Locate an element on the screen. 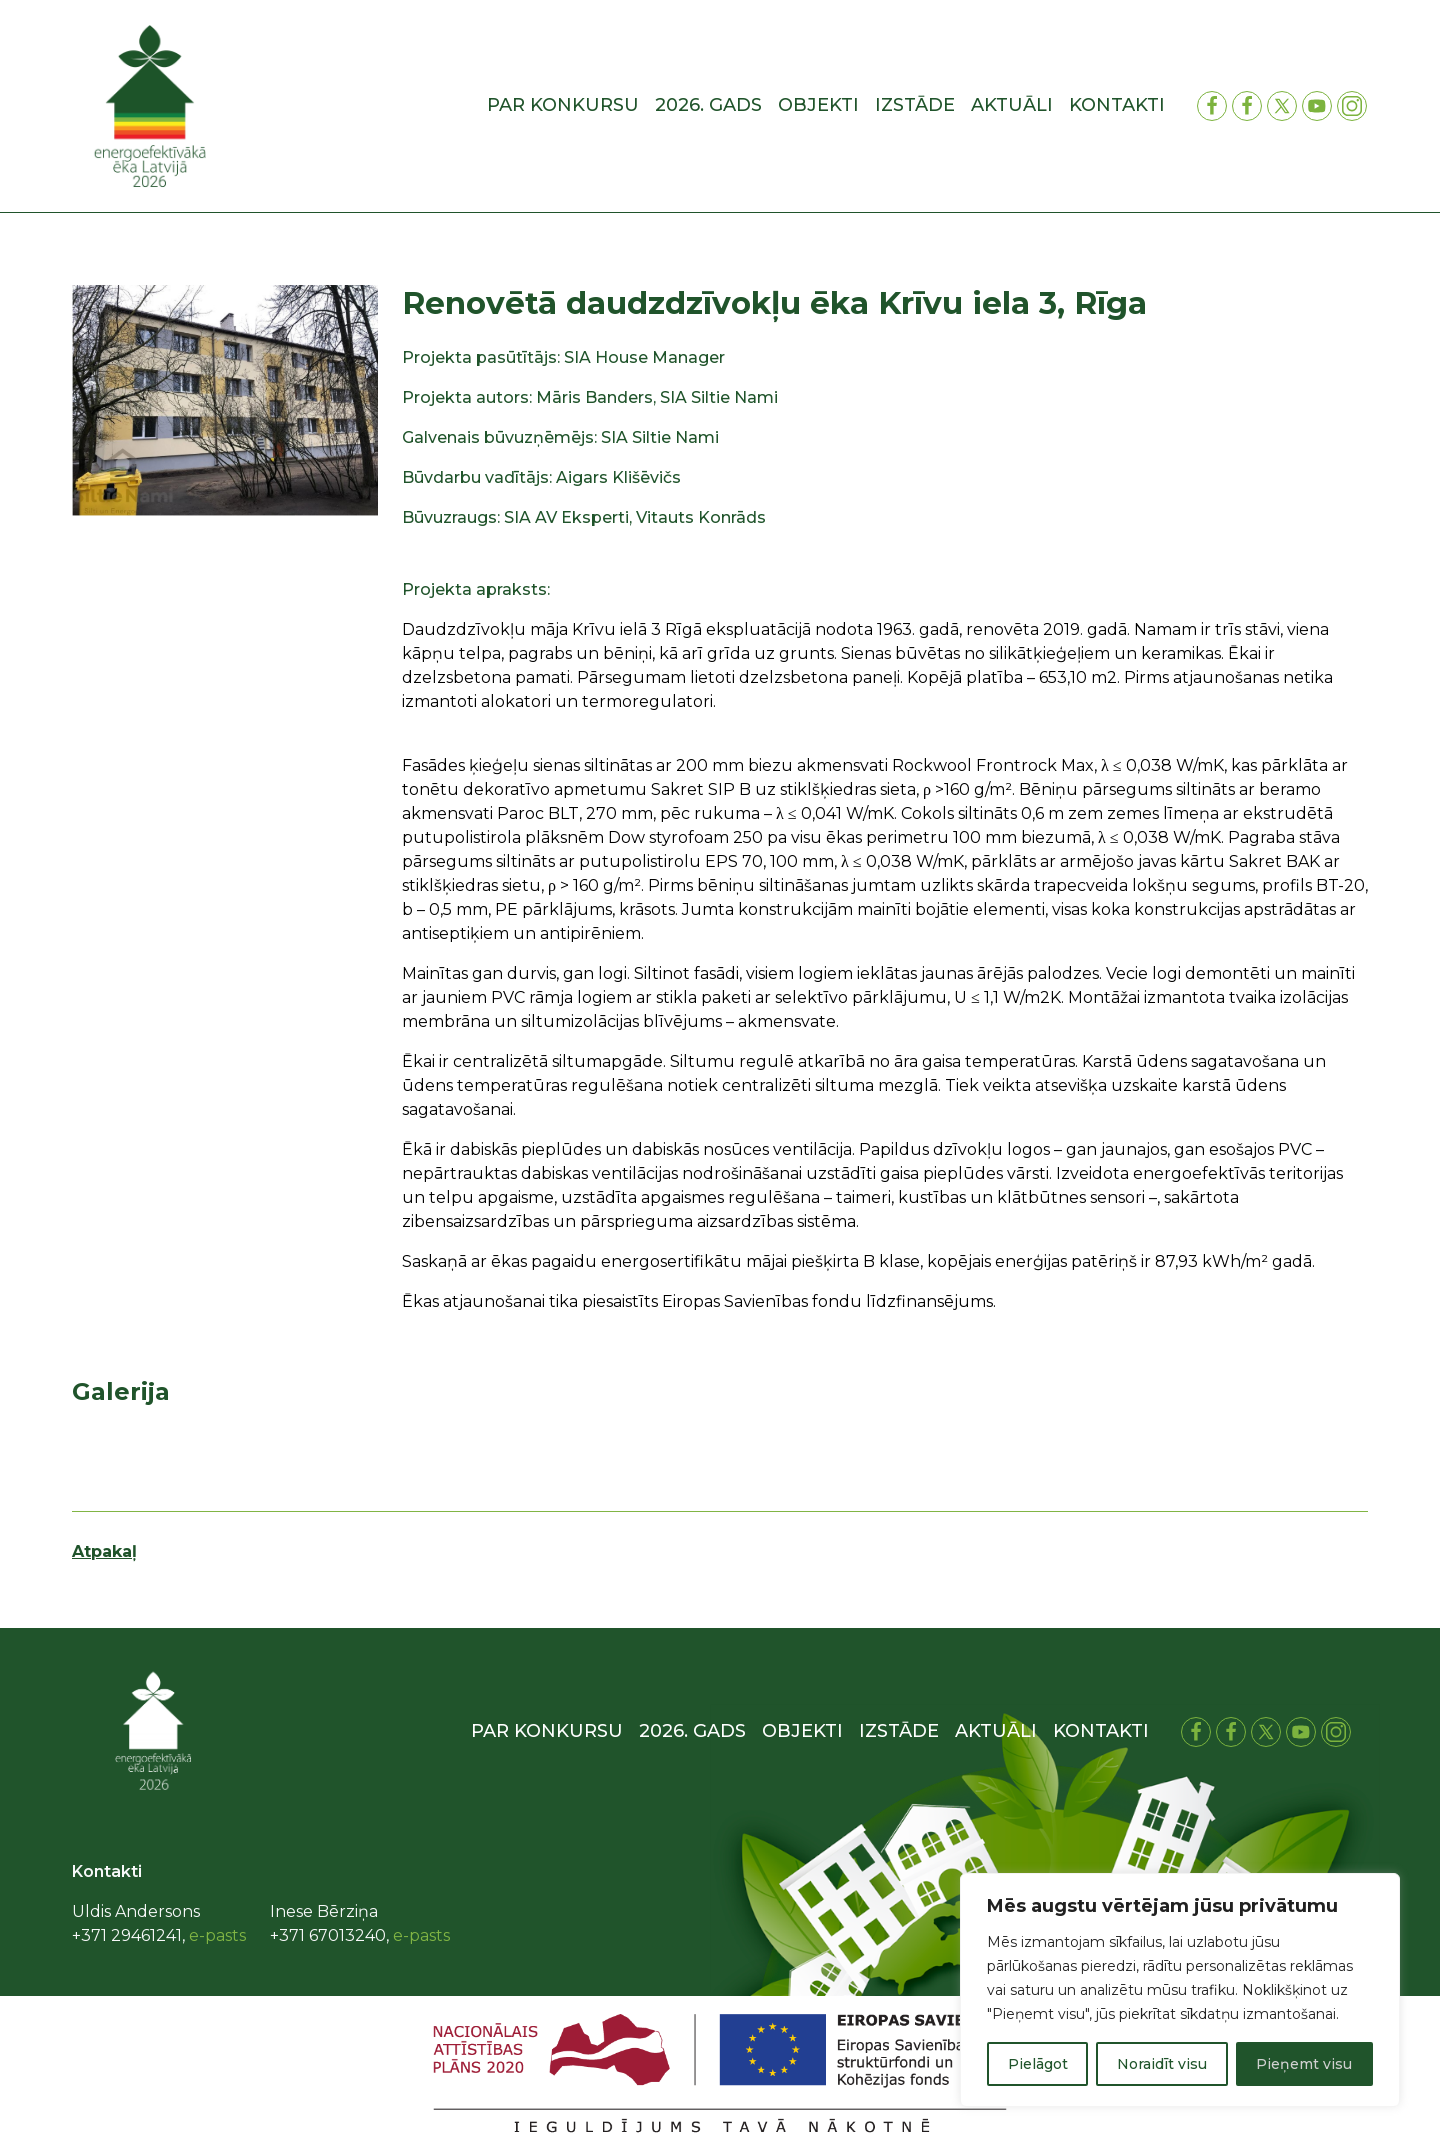  Kontakti is located at coordinates (1117, 105).